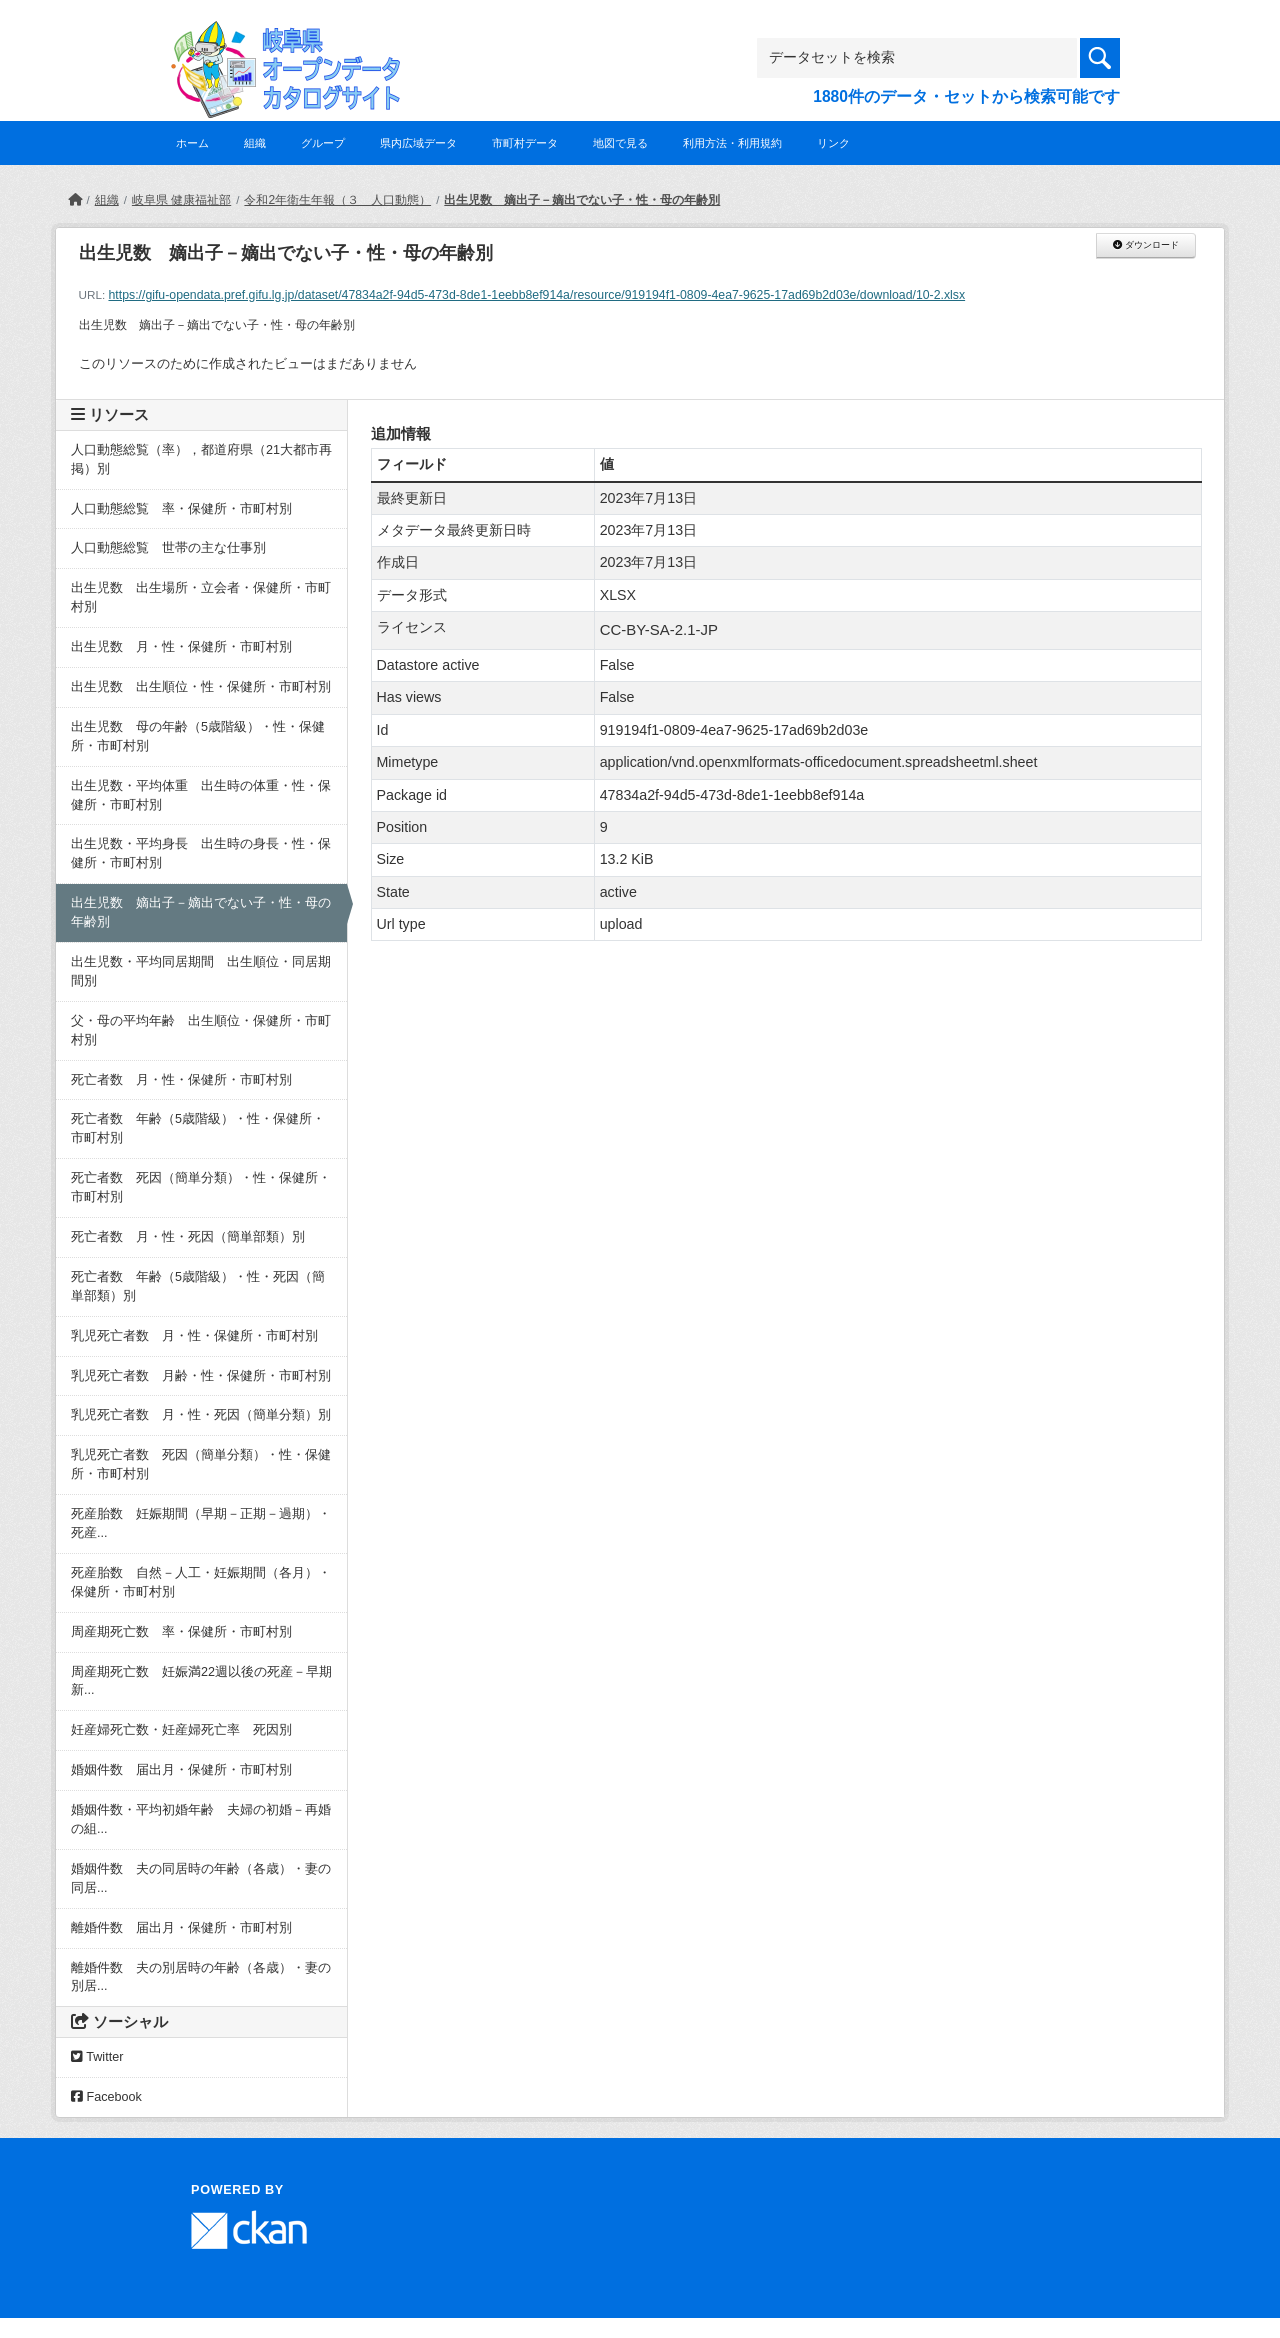 This screenshot has height=2338, width=1280. Describe the element at coordinates (201, 1187) in the screenshot. I see `死亡者数 死因（簡単分類）・性・保健所・市町村別` at that location.